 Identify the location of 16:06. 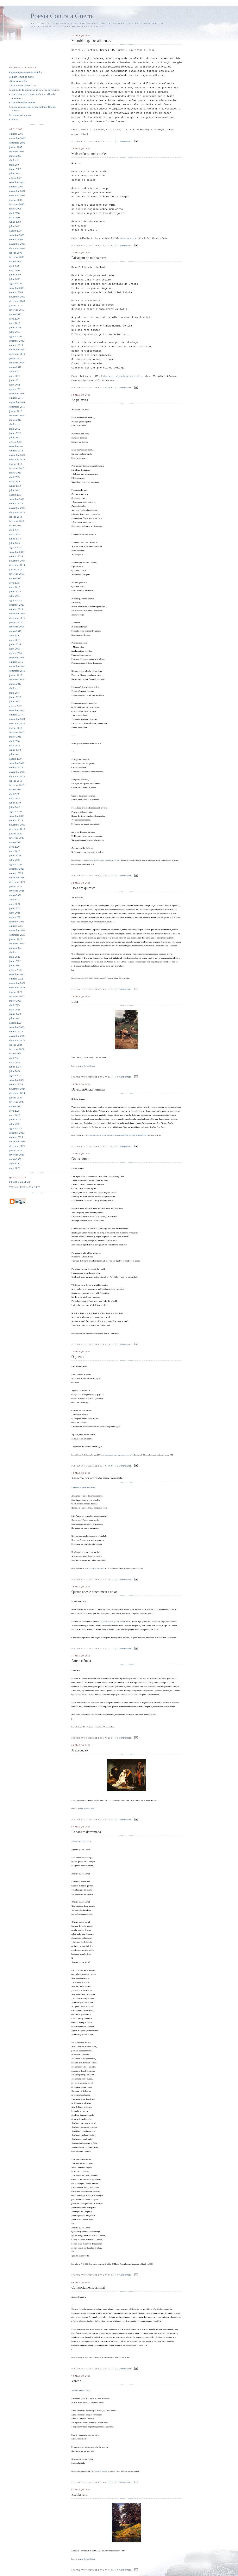
(111, 388).